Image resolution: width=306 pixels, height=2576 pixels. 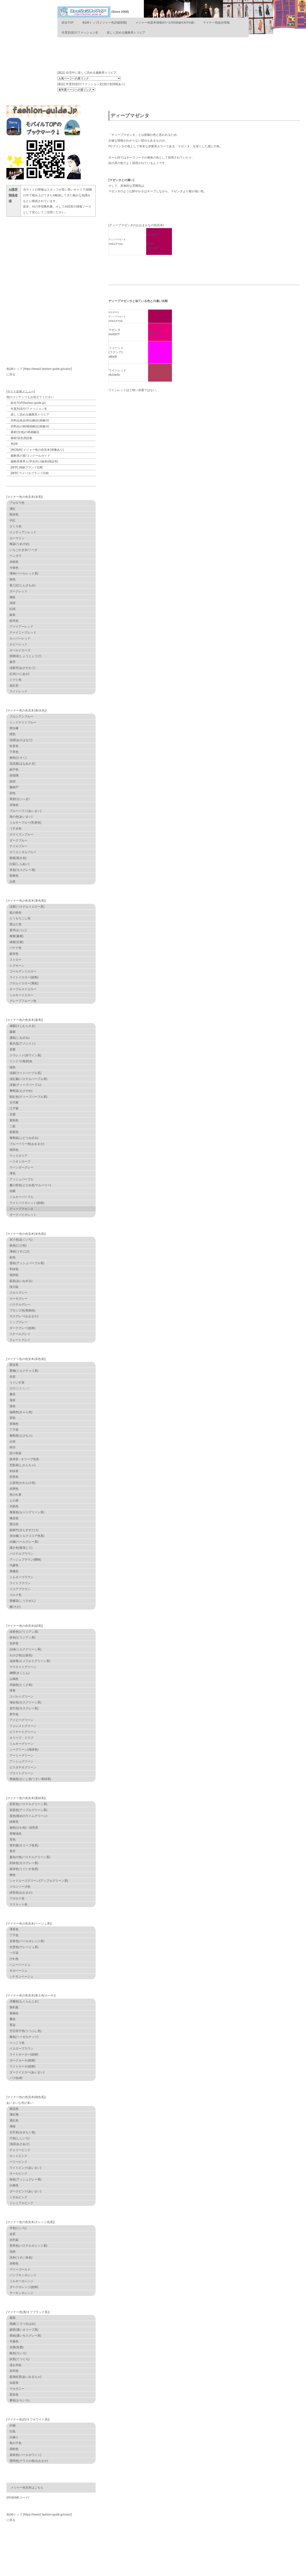 I want to click on 藍鼠(あいねずみ), so click(x=21, y=1281).